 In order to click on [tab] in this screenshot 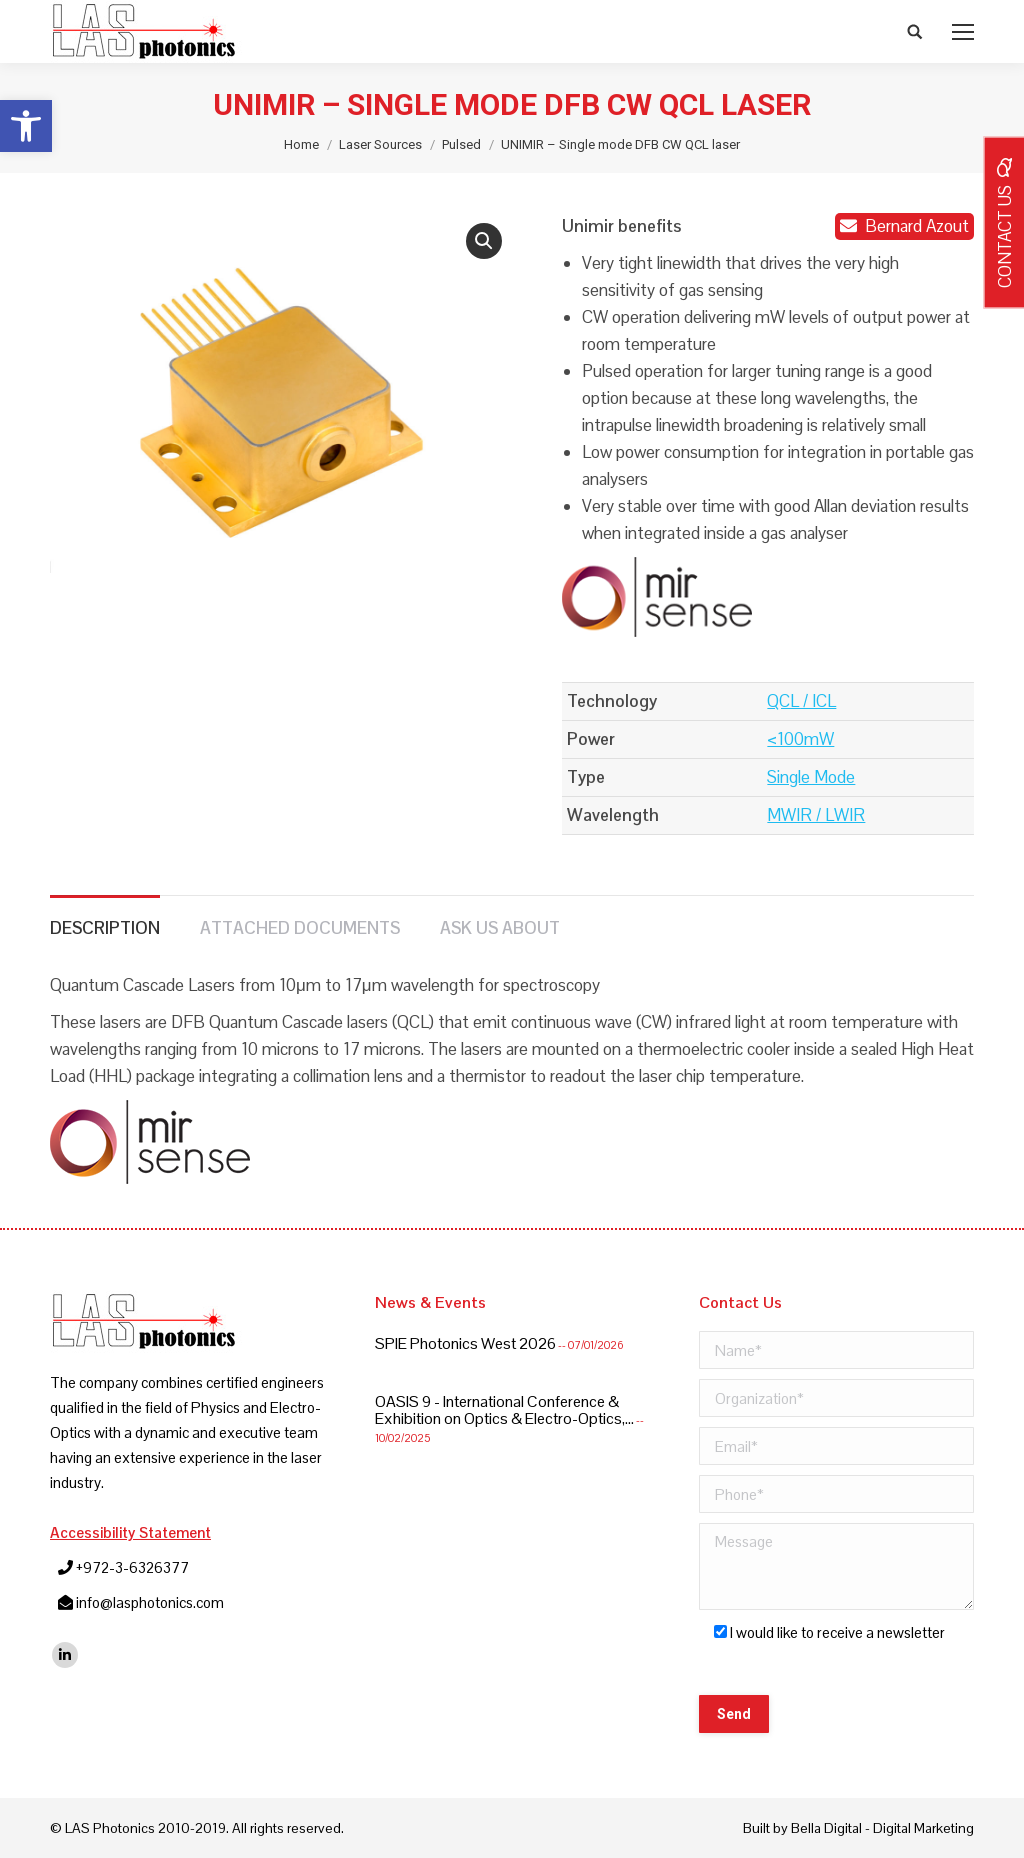, I will do `click(105, 918)`.